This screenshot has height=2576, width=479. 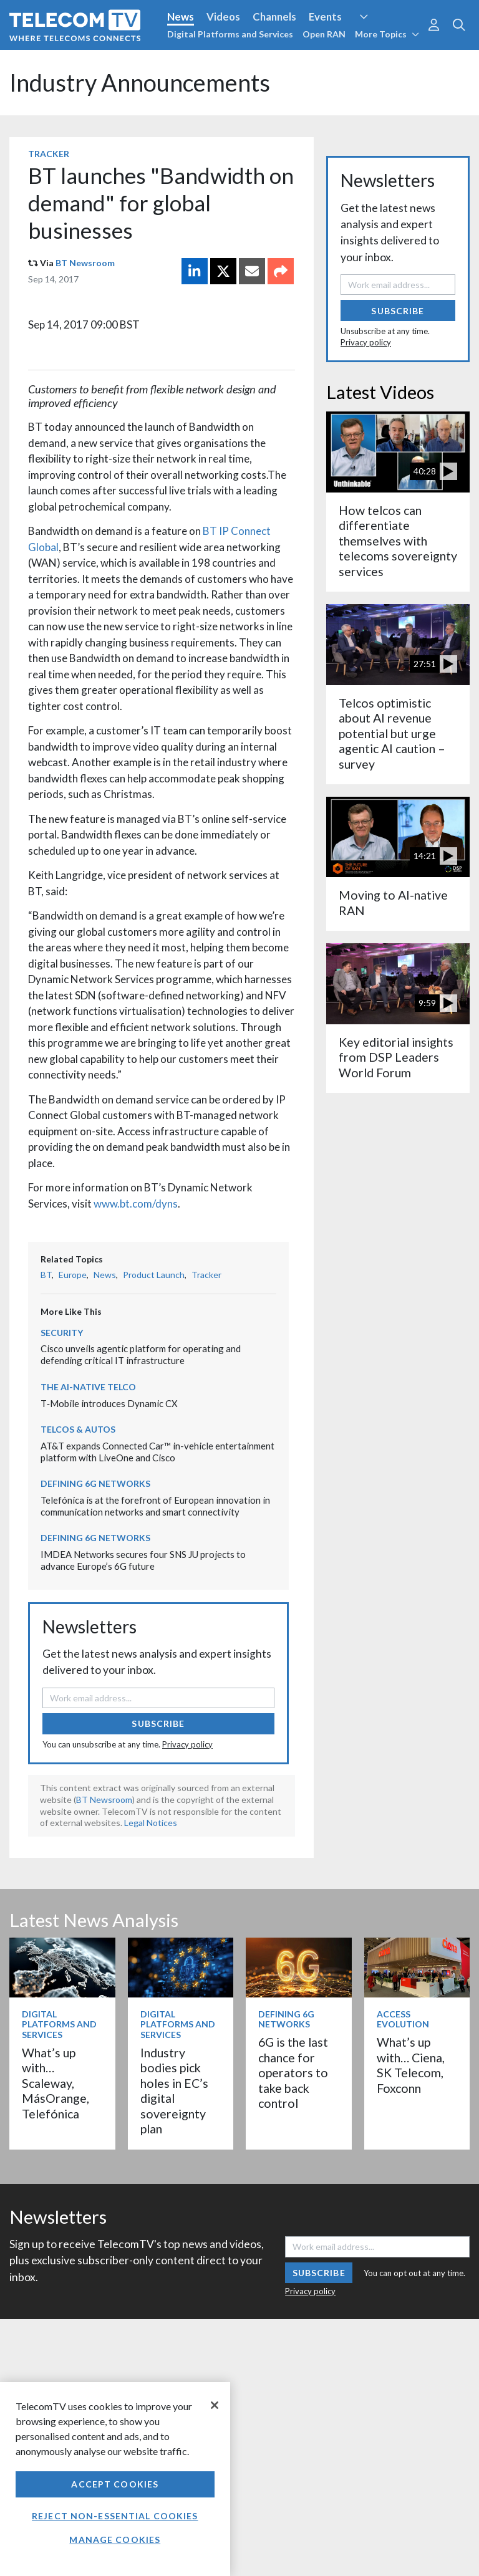 I want to click on Security, so click(x=62, y=1332).